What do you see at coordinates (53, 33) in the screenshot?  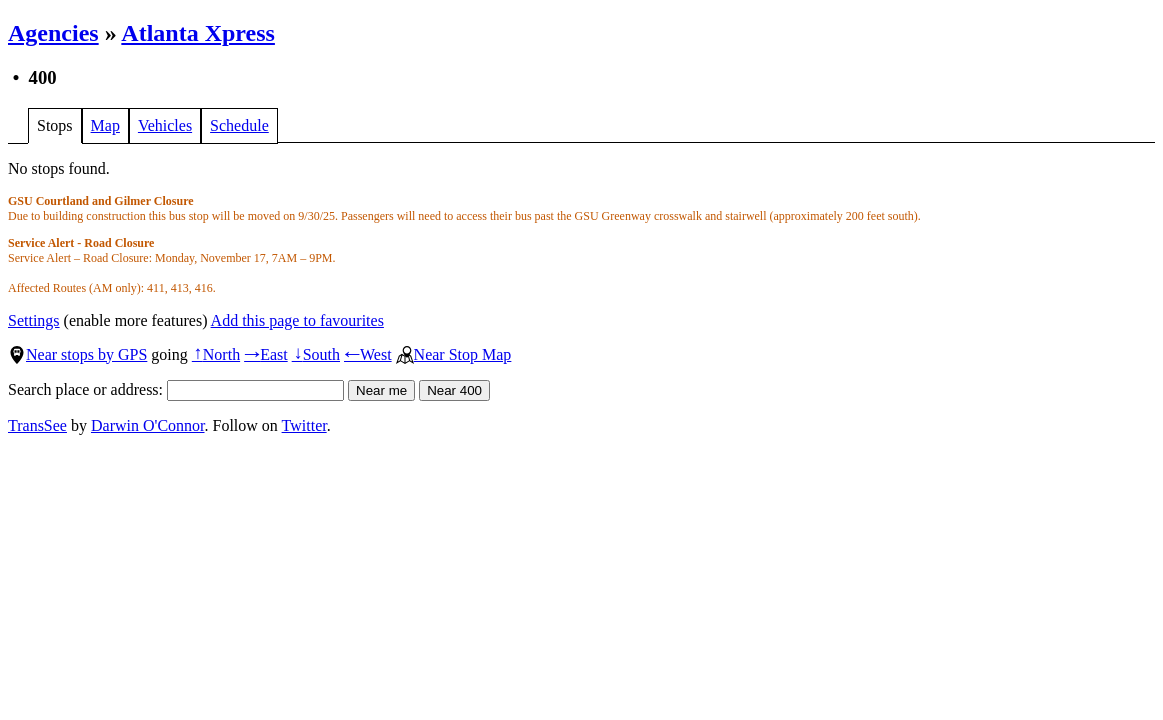 I see `Agencies` at bounding box center [53, 33].